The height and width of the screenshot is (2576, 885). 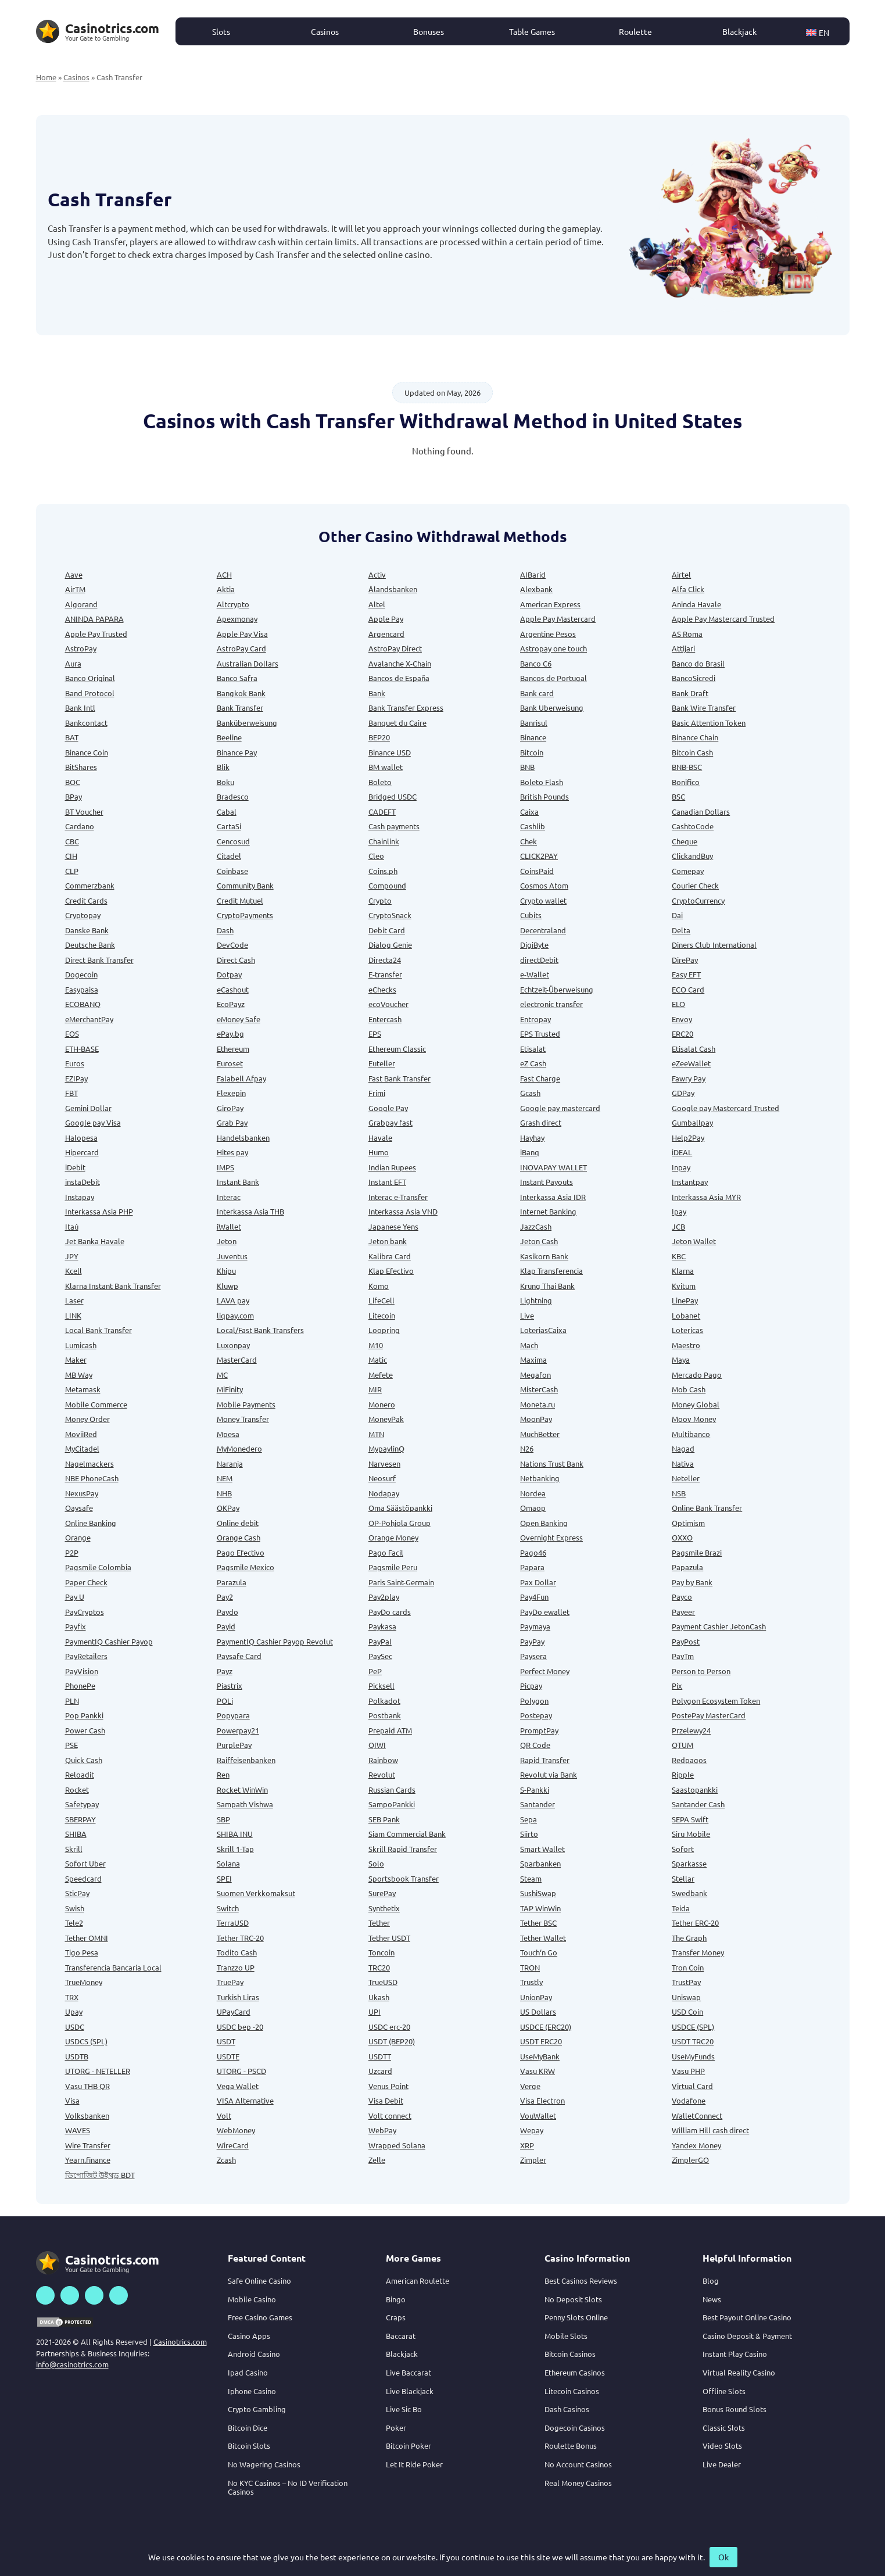 What do you see at coordinates (392, 1167) in the screenshot?
I see `Indian Rupees` at bounding box center [392, 1167].